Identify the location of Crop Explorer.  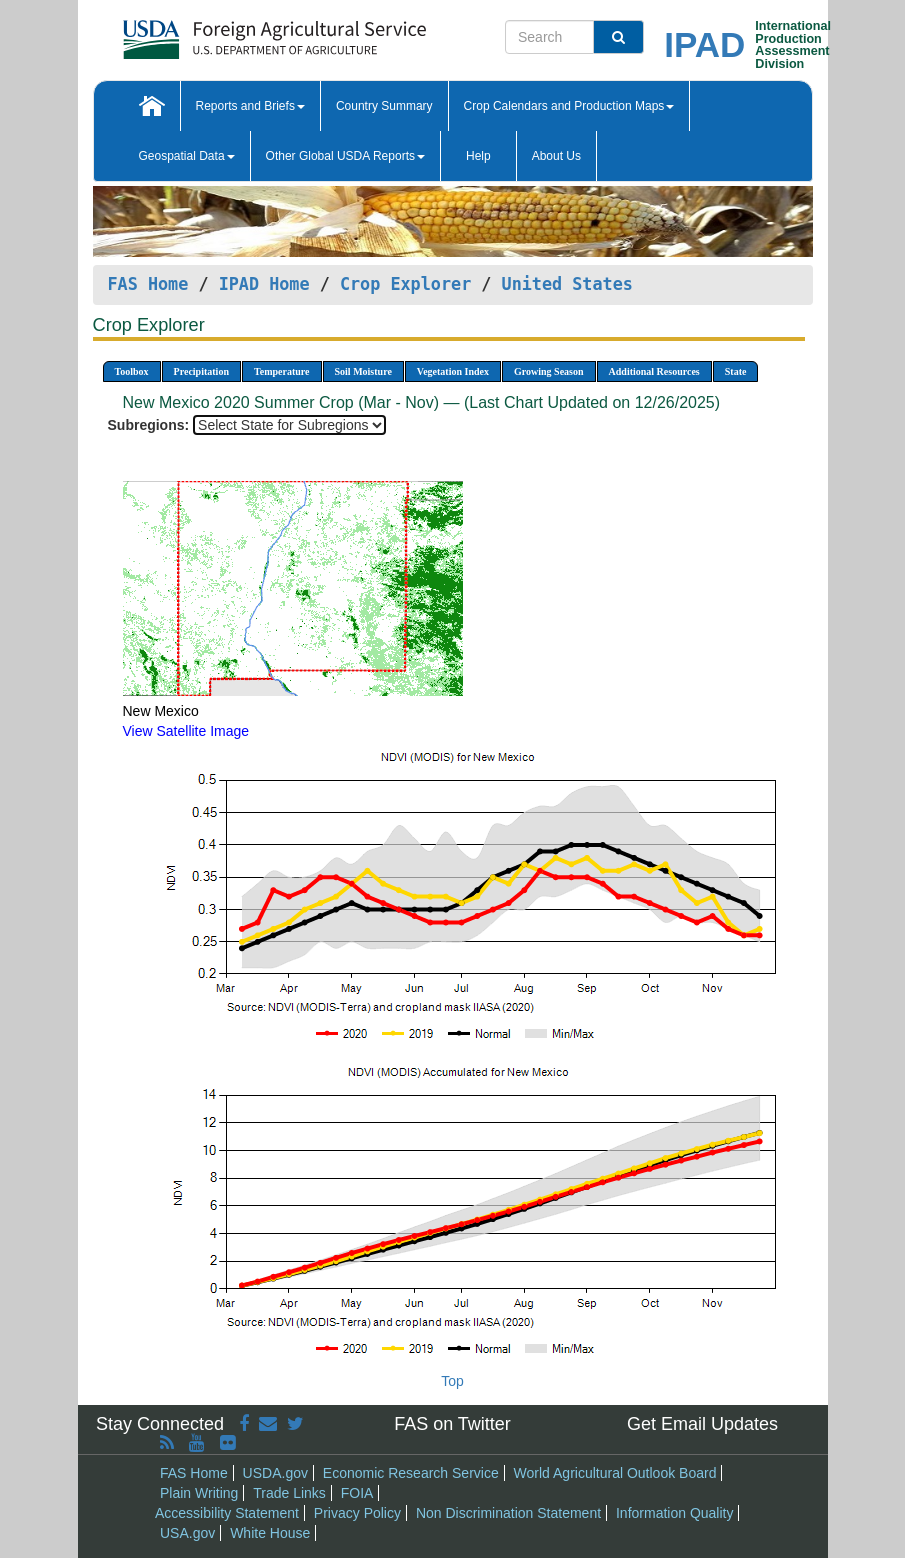
(405, 284).